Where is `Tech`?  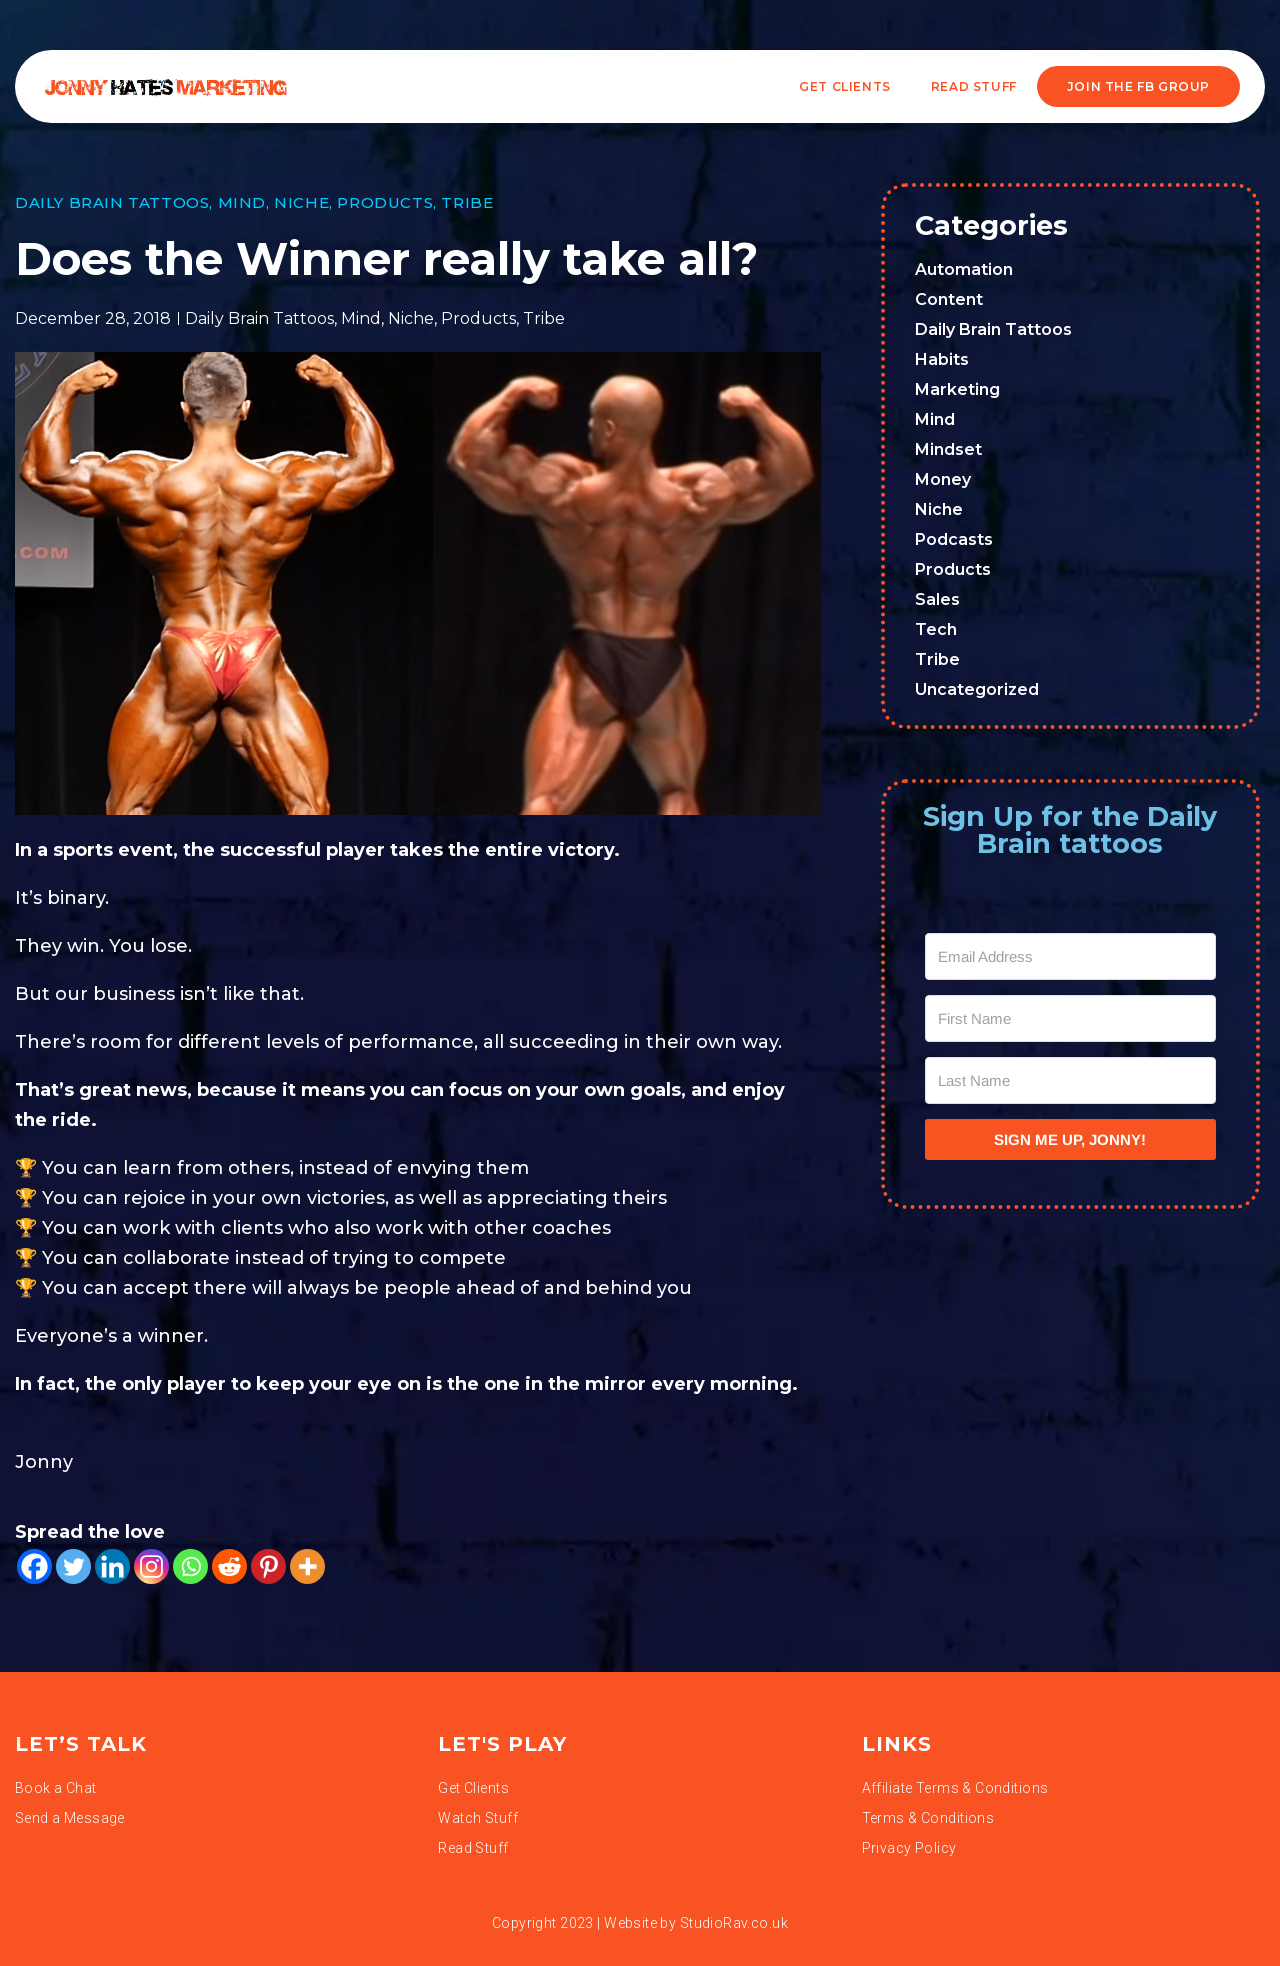
Tech is located at coordinates (936, 629).